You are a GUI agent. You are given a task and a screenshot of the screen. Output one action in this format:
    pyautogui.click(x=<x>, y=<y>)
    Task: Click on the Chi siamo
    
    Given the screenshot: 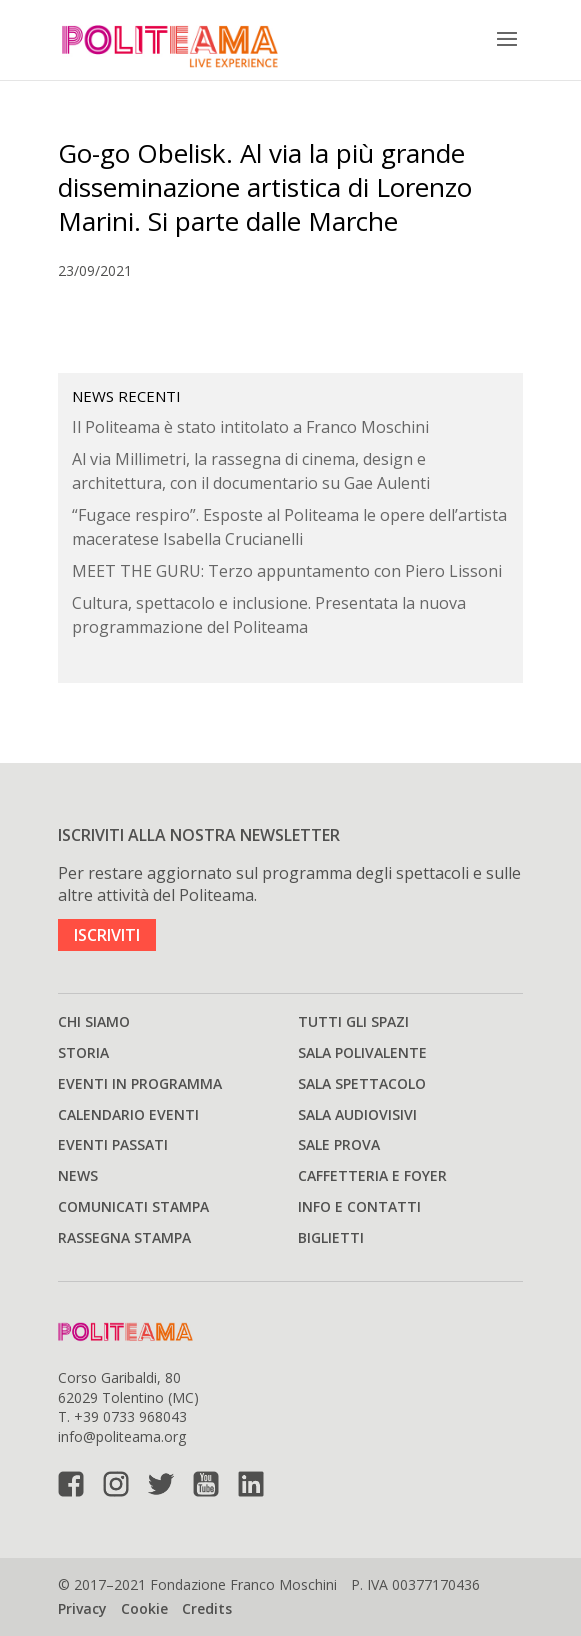 What is the action you would take?
    pyautogui.click(x=94, y=1021)
    